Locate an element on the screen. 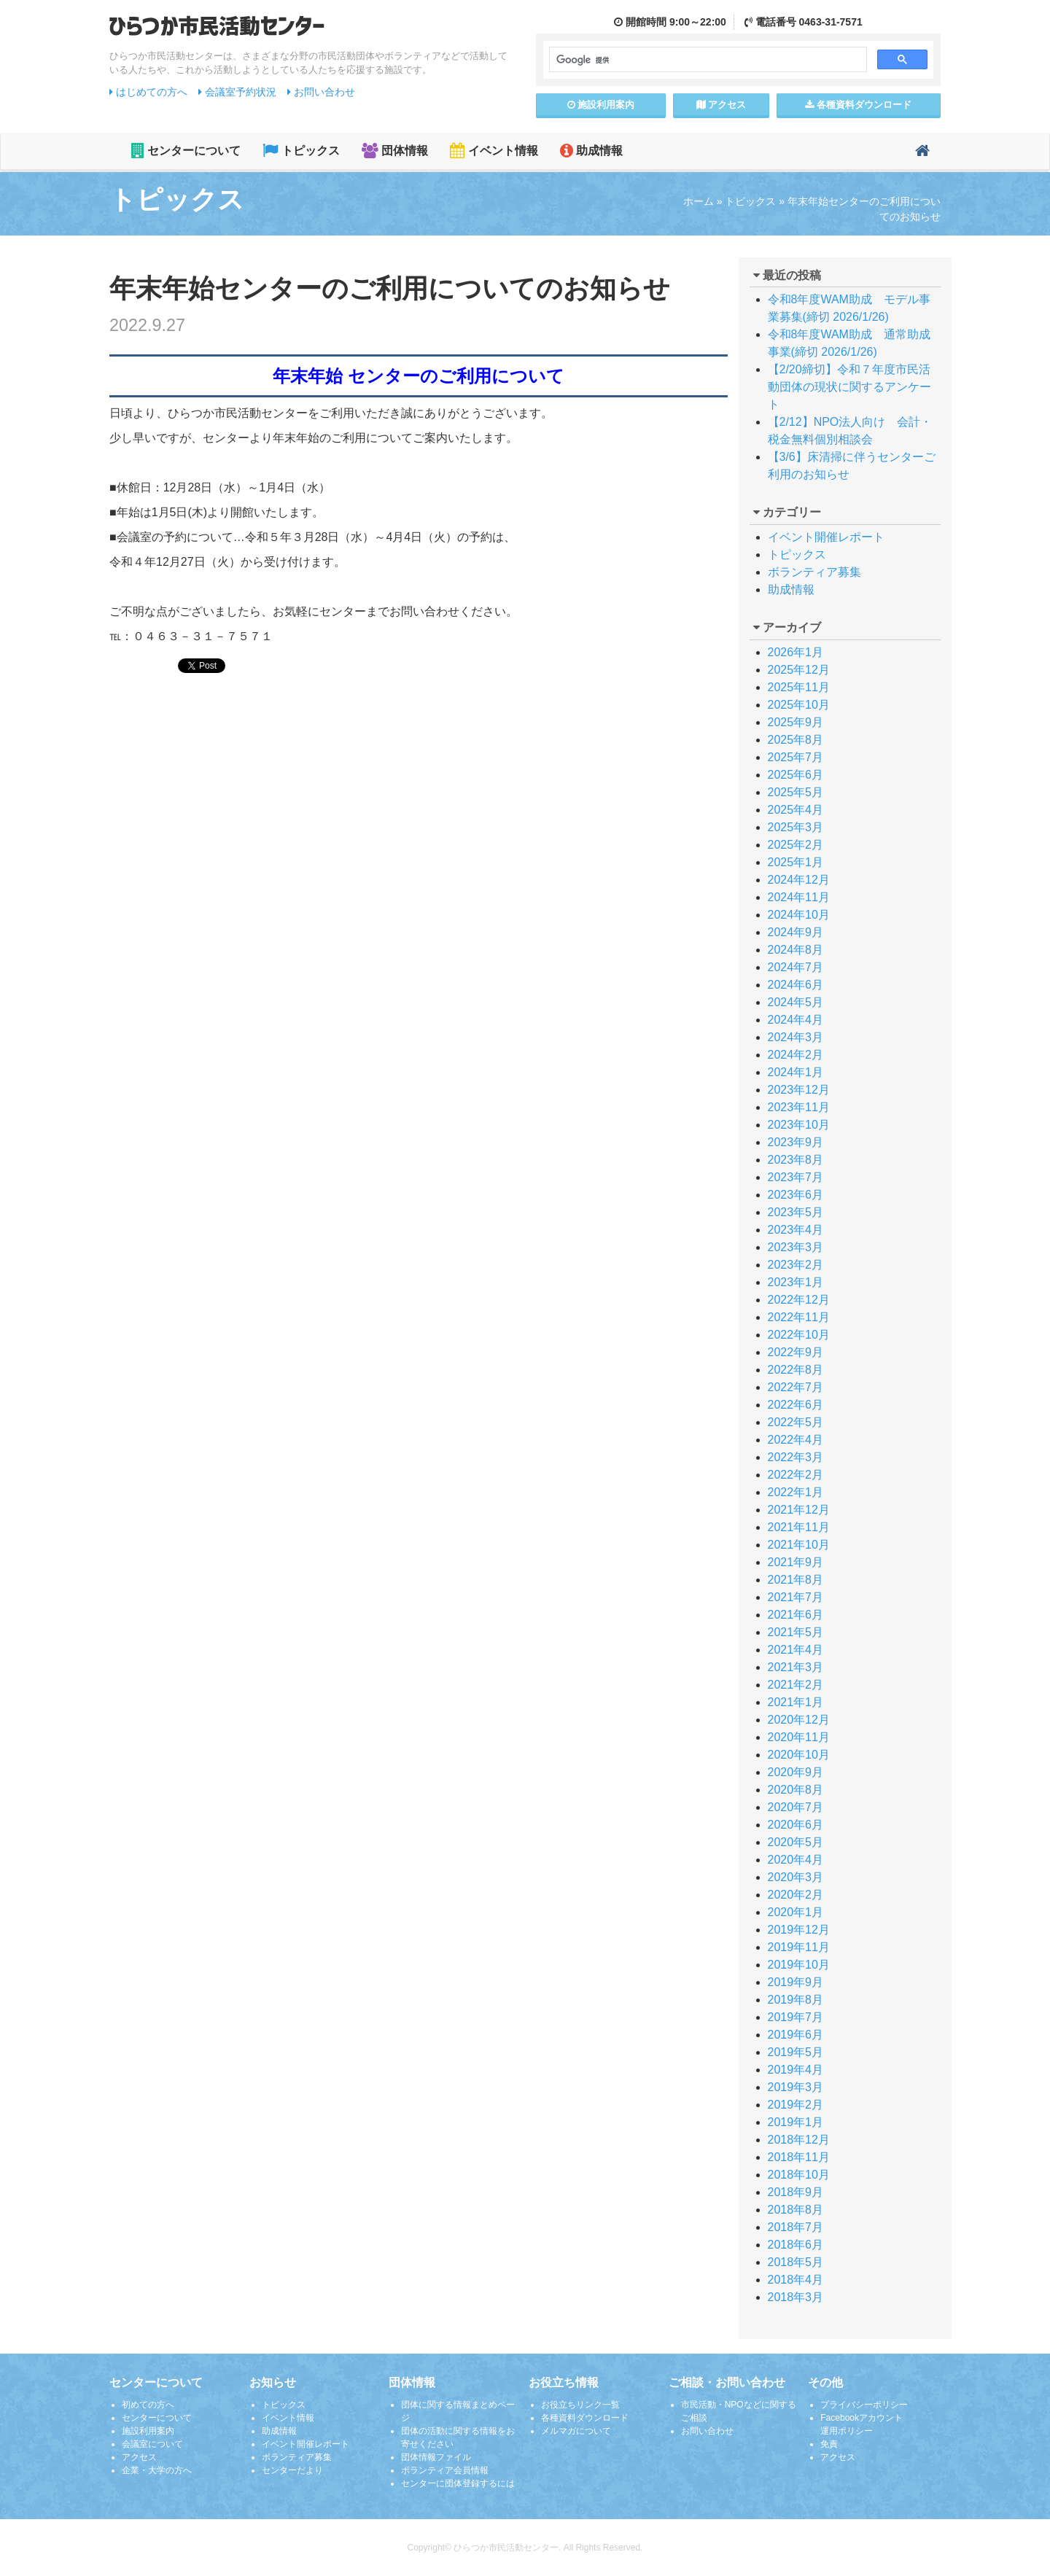 The image size is (1050, 2576). 2024年7月 is located at coordinates (796, 967).